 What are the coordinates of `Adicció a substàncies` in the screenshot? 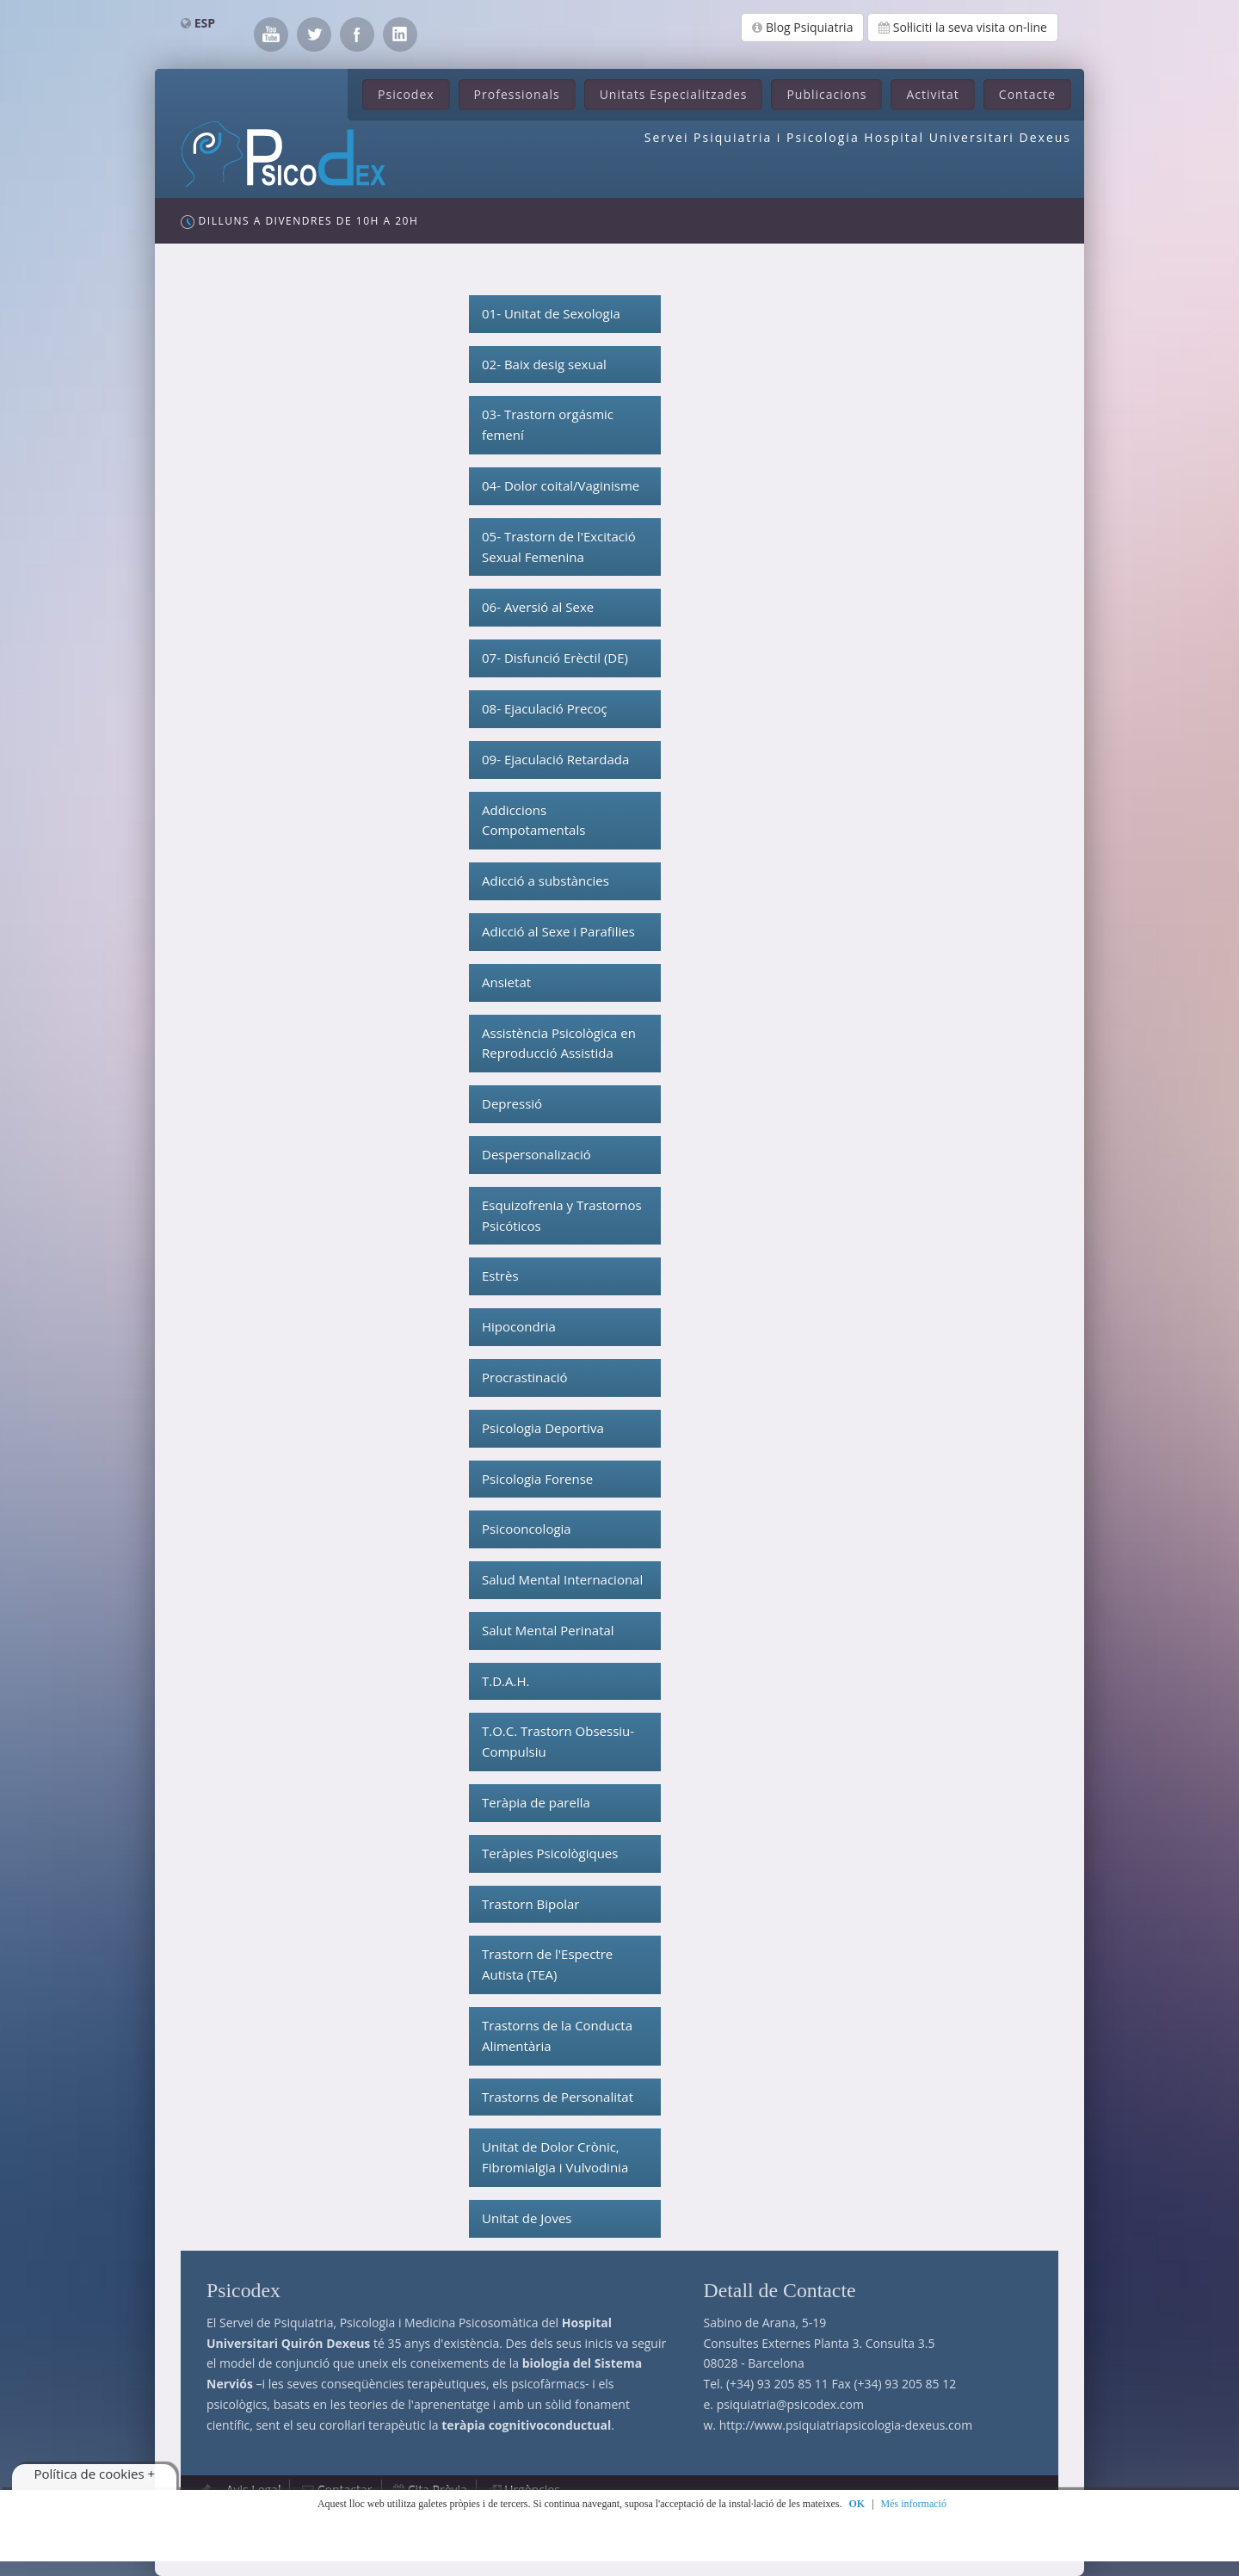 It's located at (545, 880).